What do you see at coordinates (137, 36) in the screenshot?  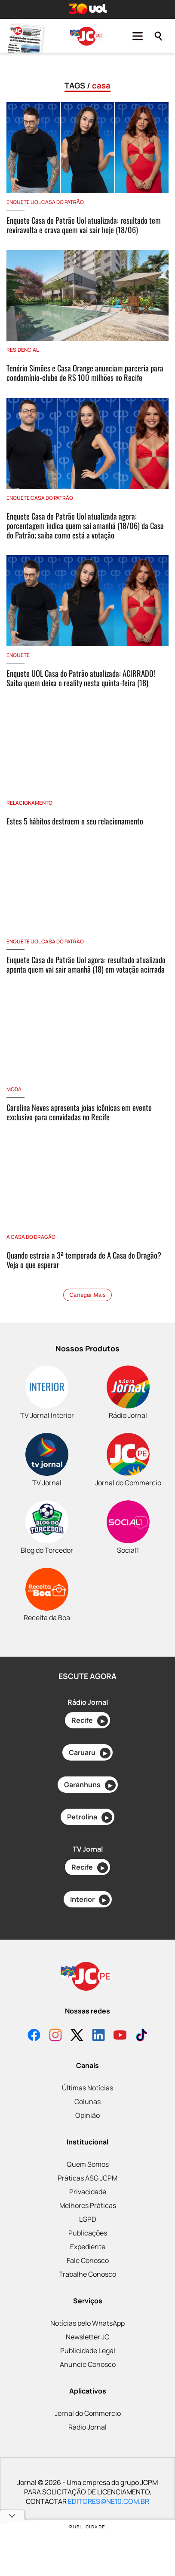 I see `[Menu]` at bounding box center [137, 36].